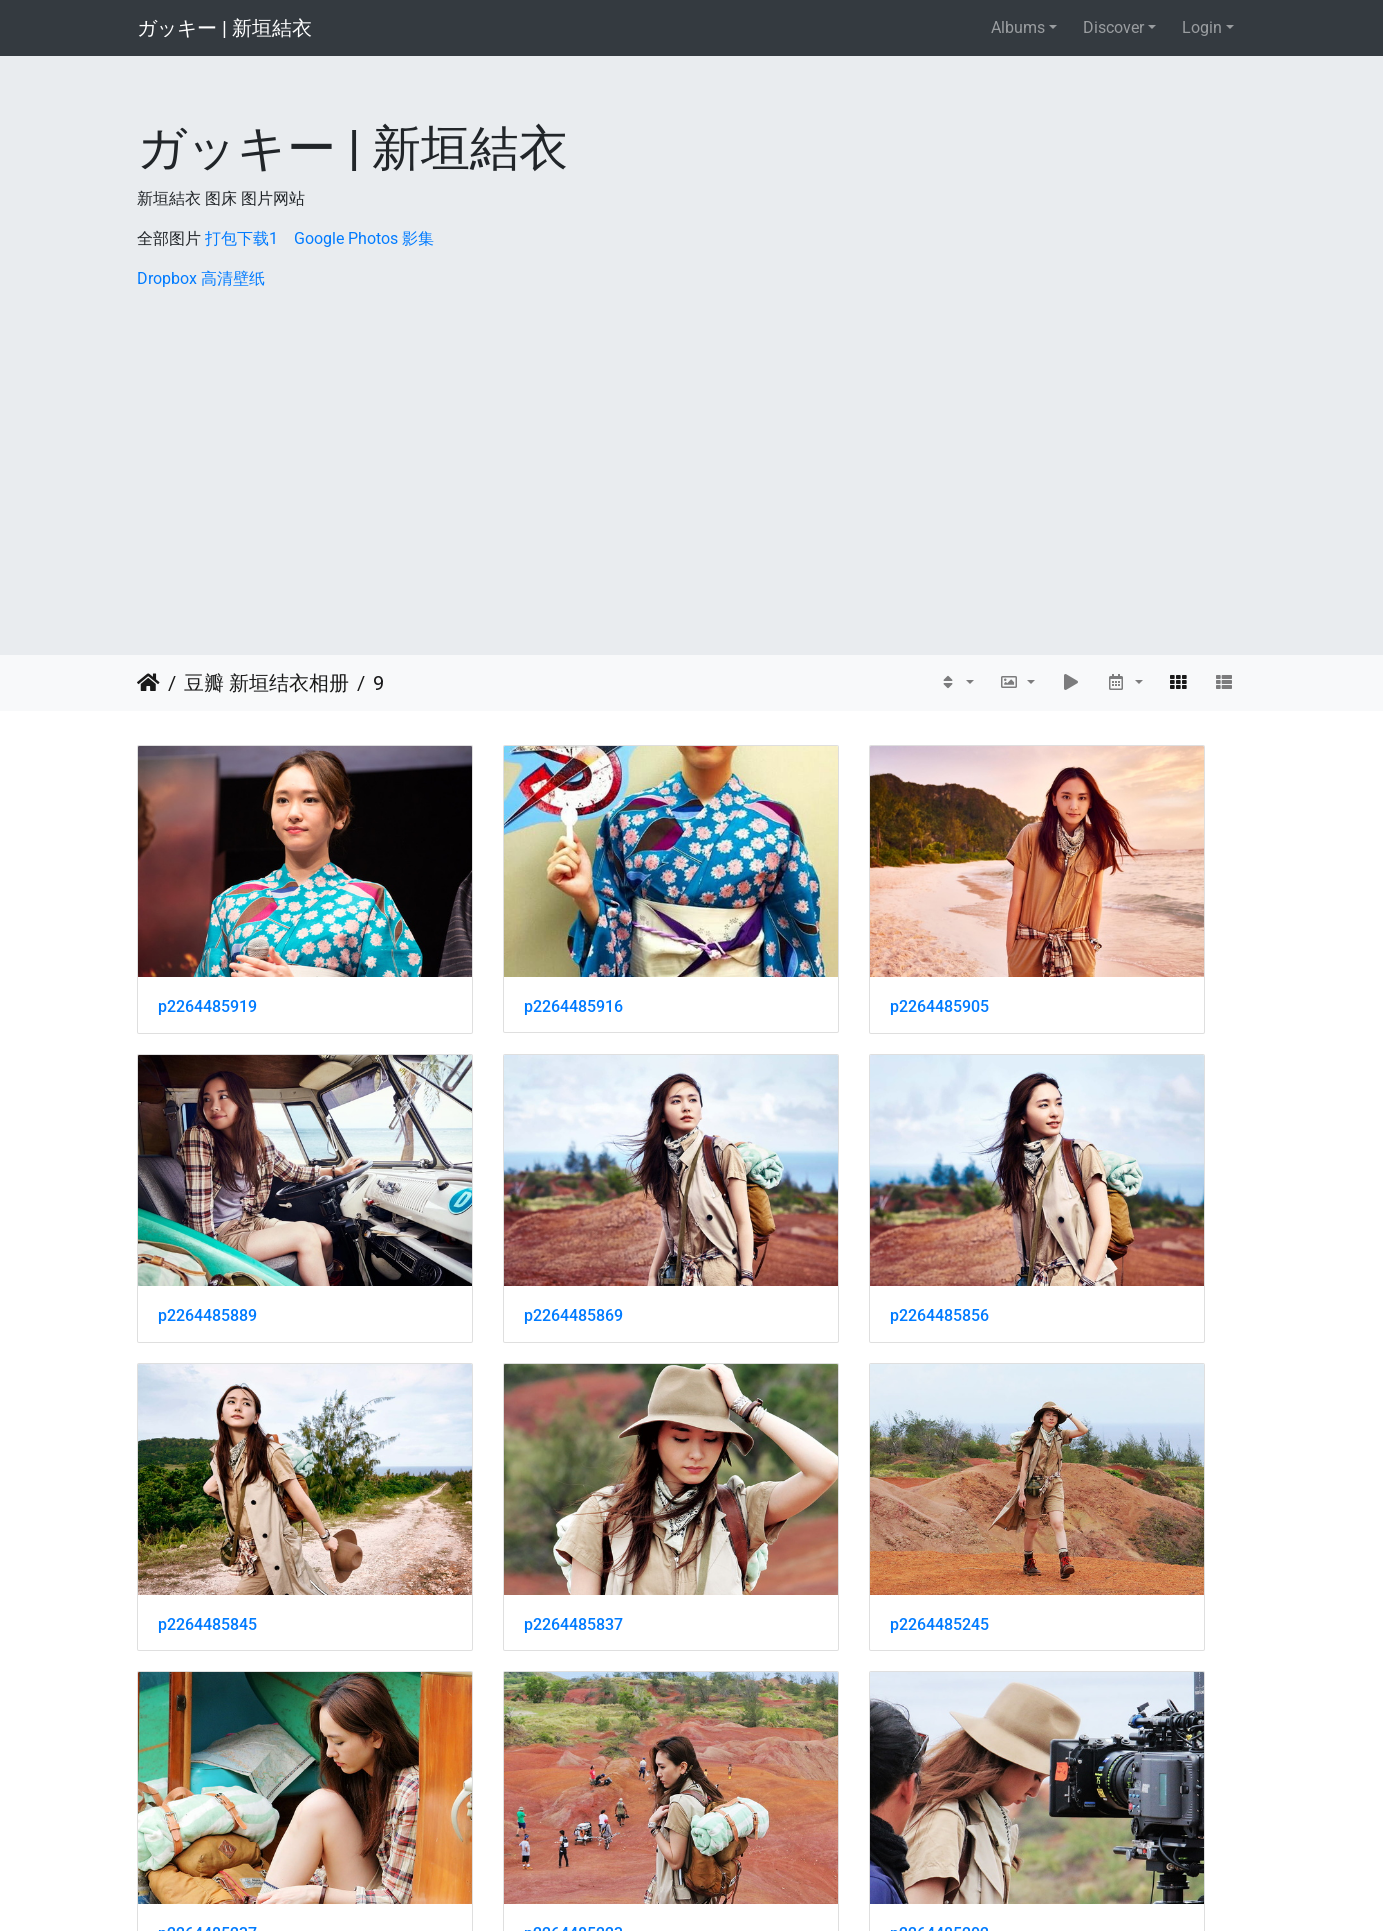 This screenshot has width=1383, height=1931. Describe the element at coordinates (1202, 27) in the screenshot. I see `Login` at that location.